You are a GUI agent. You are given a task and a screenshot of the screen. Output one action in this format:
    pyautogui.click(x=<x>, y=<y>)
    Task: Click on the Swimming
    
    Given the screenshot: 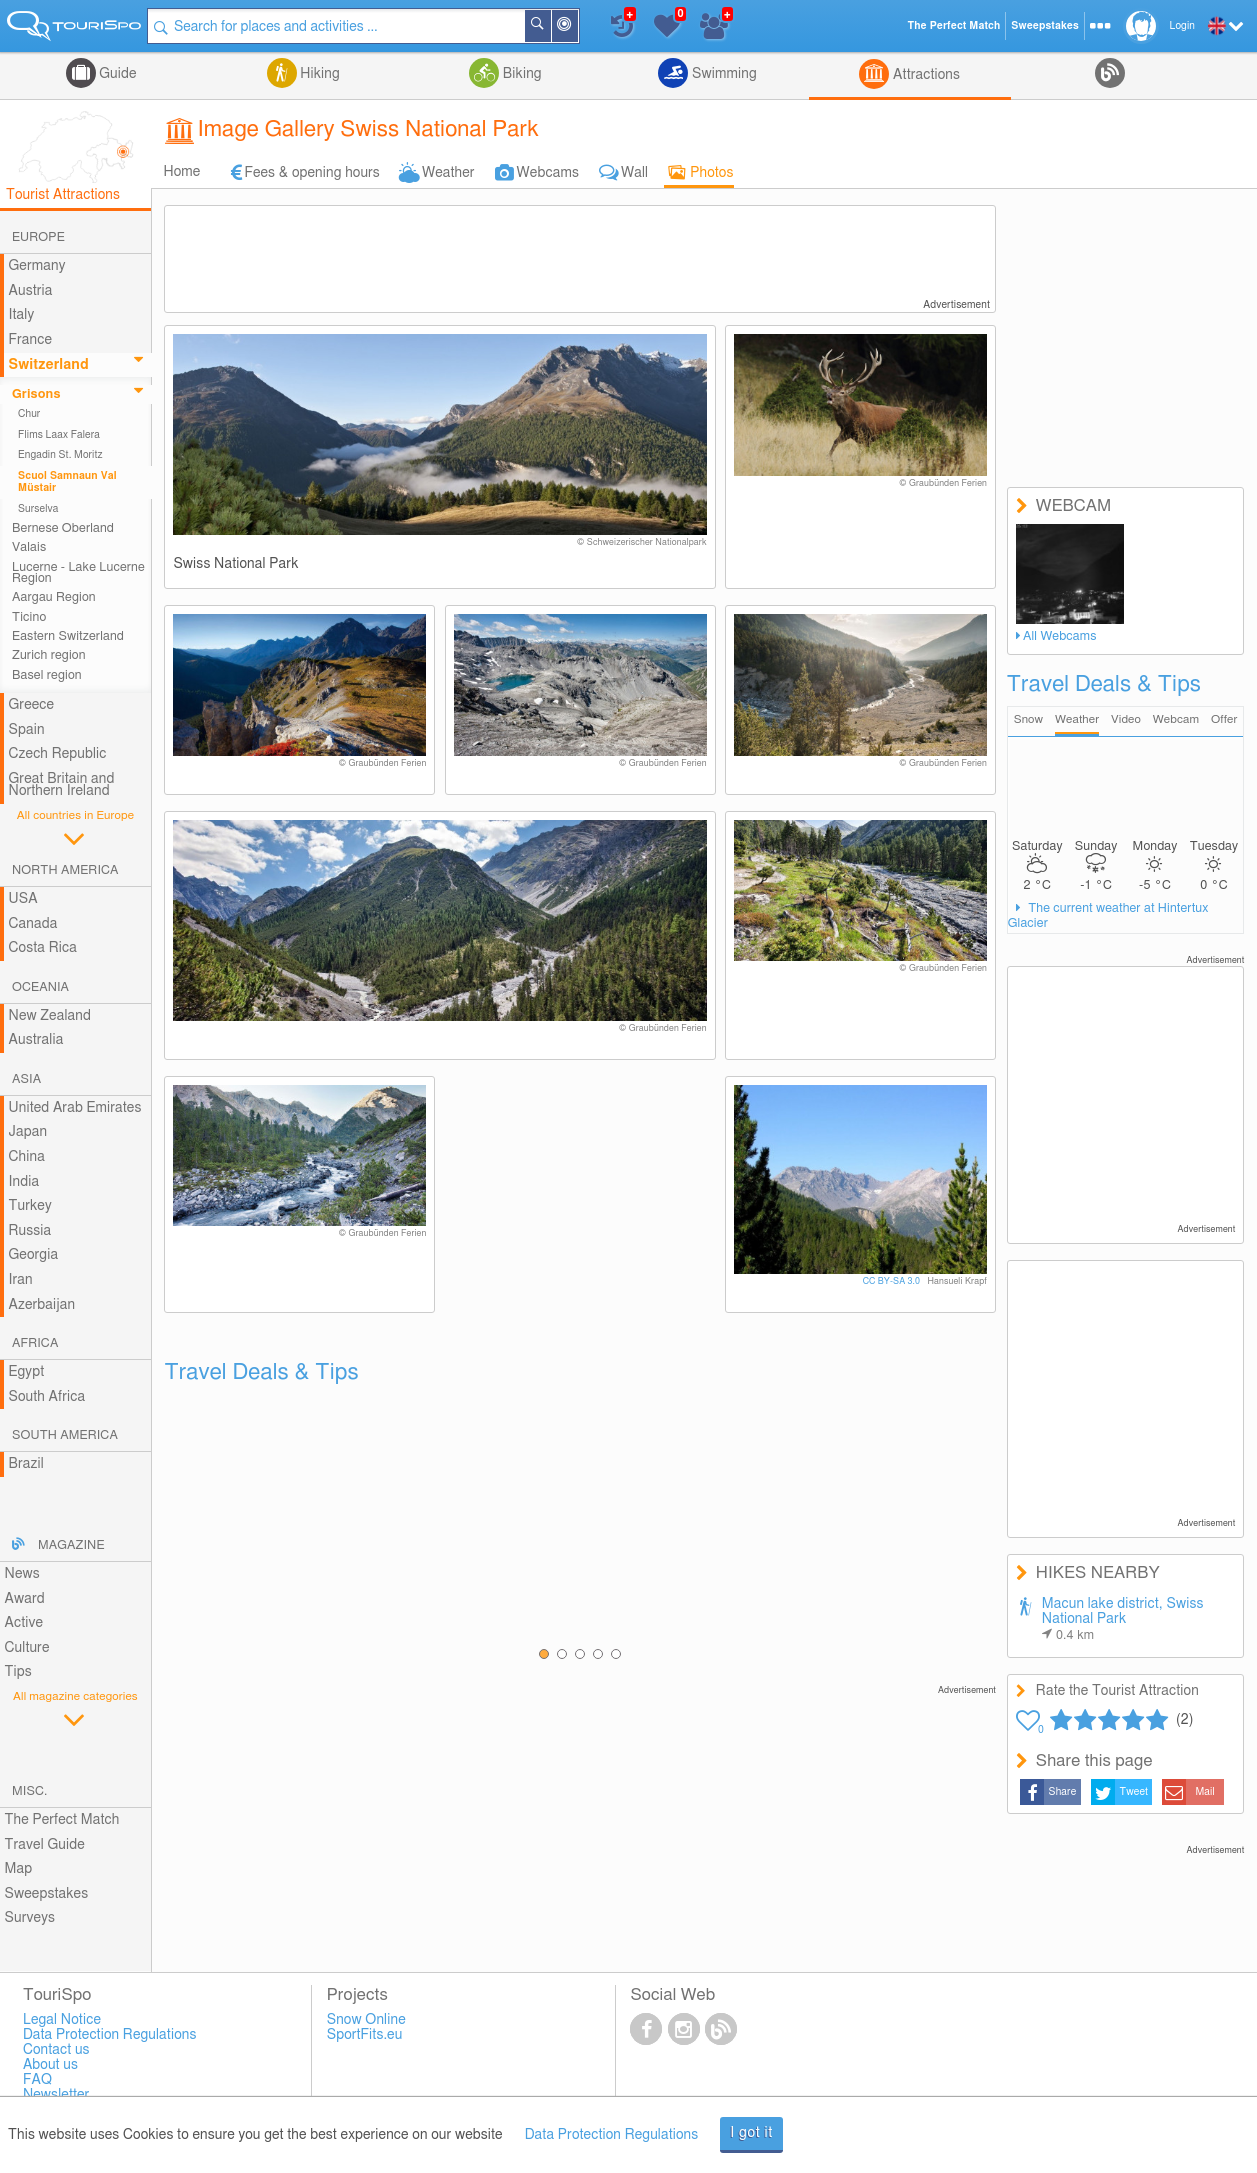 What is the action you would take?
    pyautogui.click(x=722, y=74)
    